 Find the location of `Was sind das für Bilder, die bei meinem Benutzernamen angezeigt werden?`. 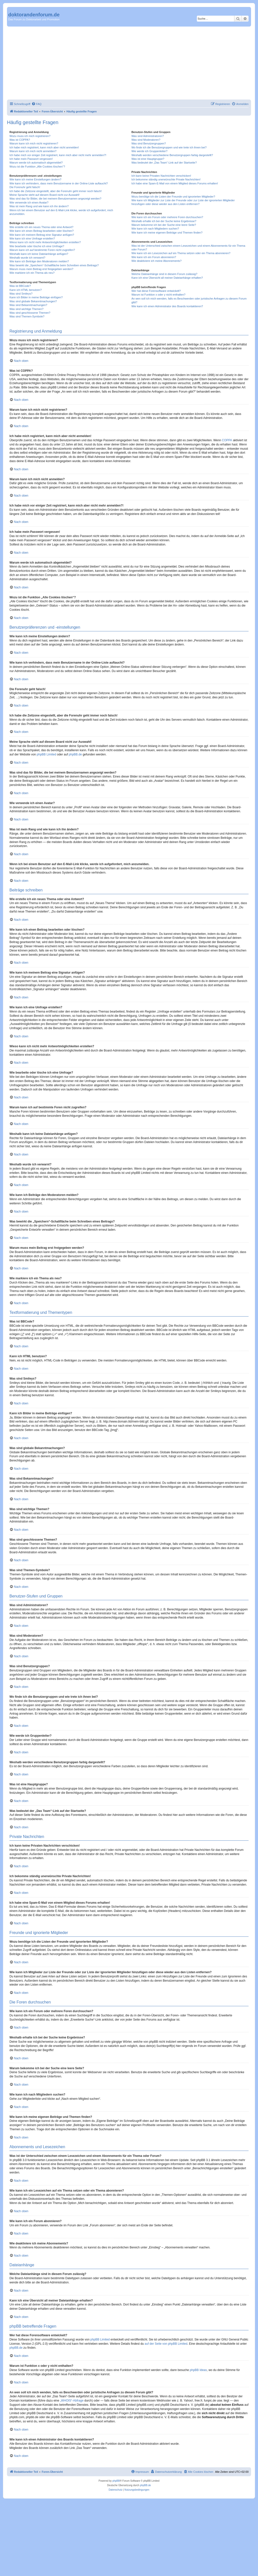

Was sind das für Bilder, die bei meinem Benutzernamen angezeigt werden? is located at coordinates (55, 198).